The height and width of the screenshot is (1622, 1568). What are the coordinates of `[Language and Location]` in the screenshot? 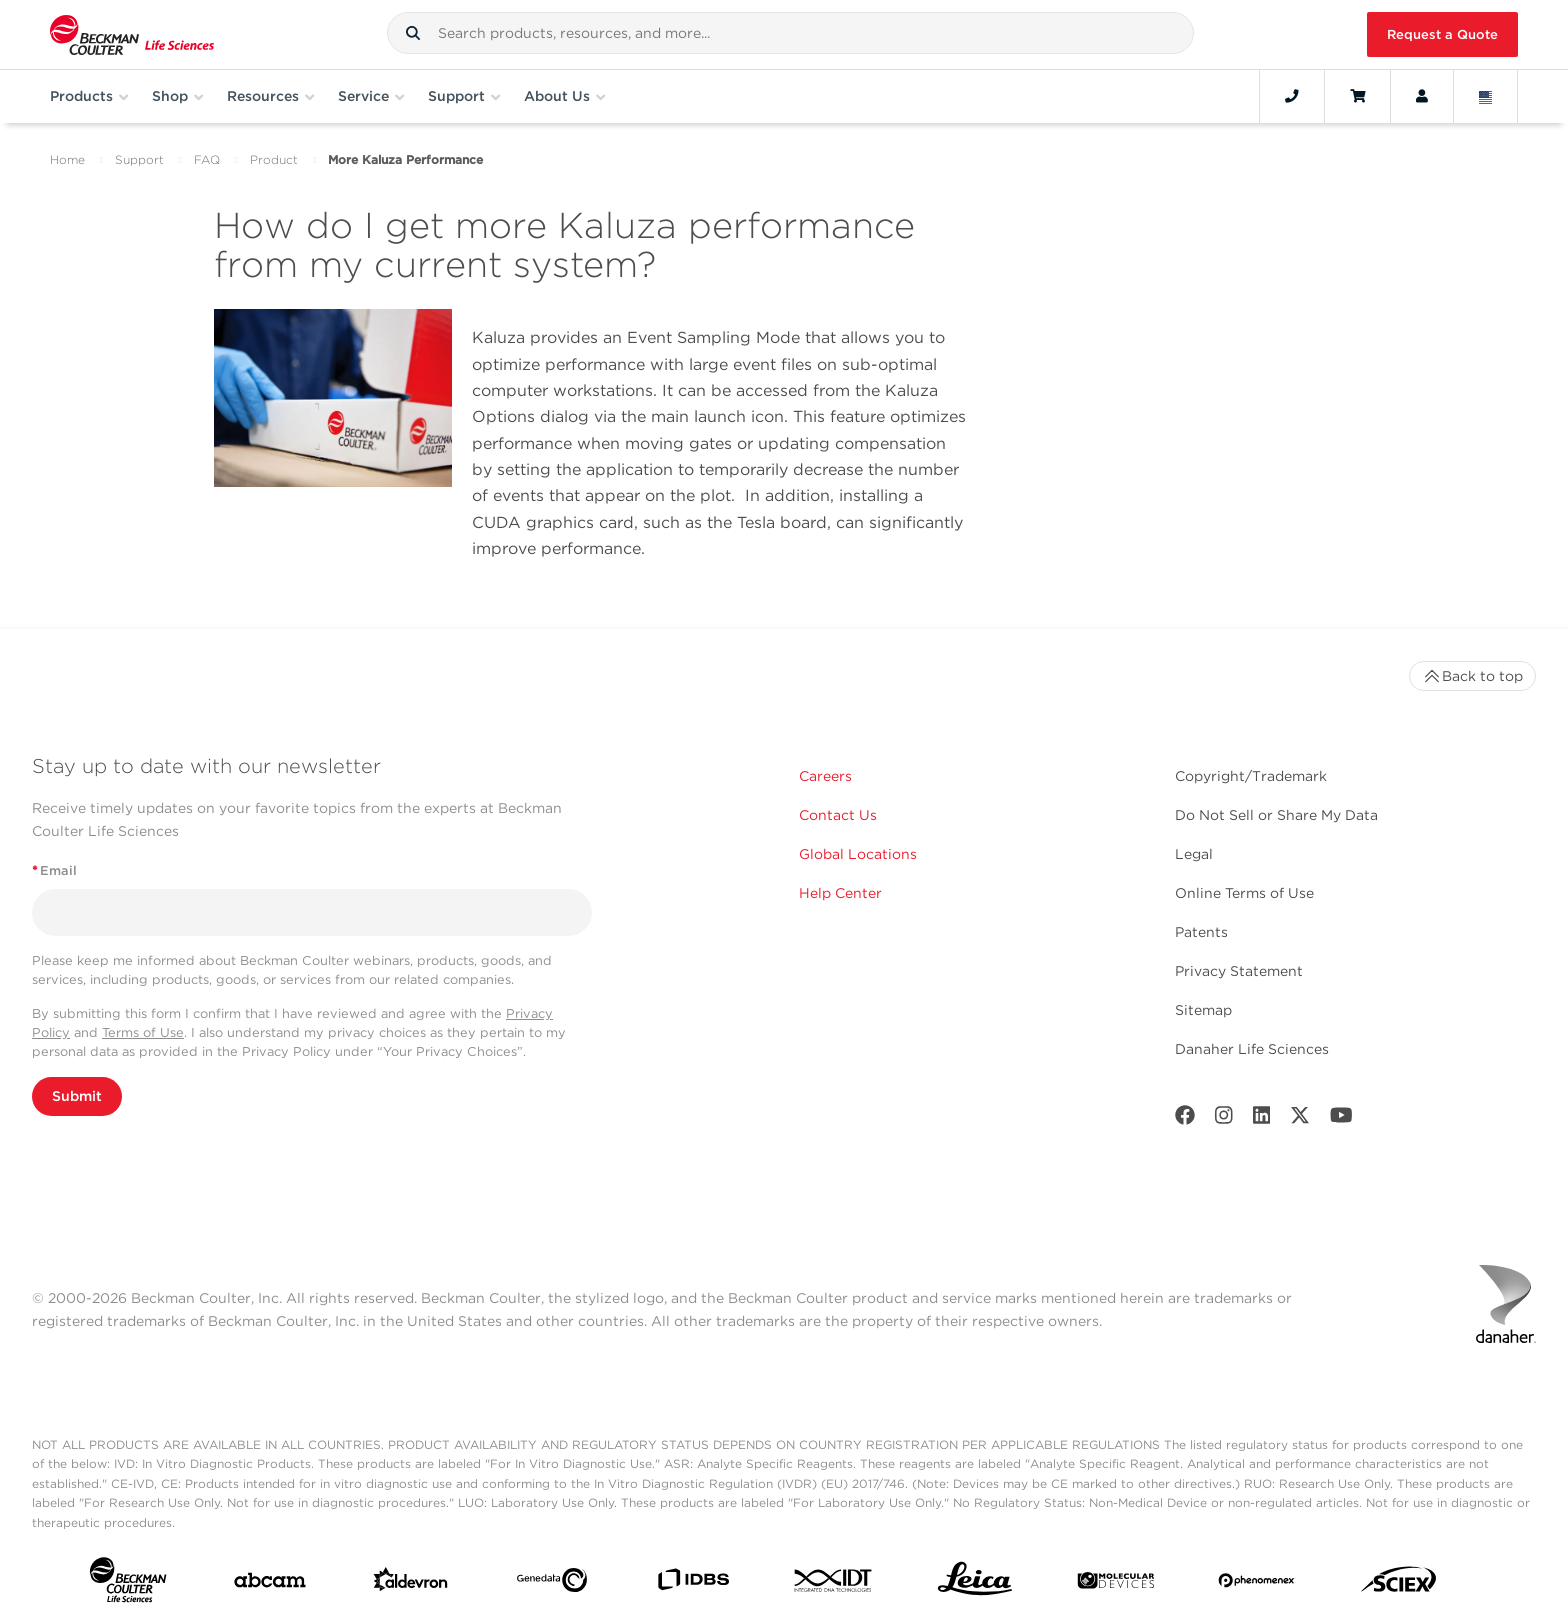 It's located at (1486, 96).